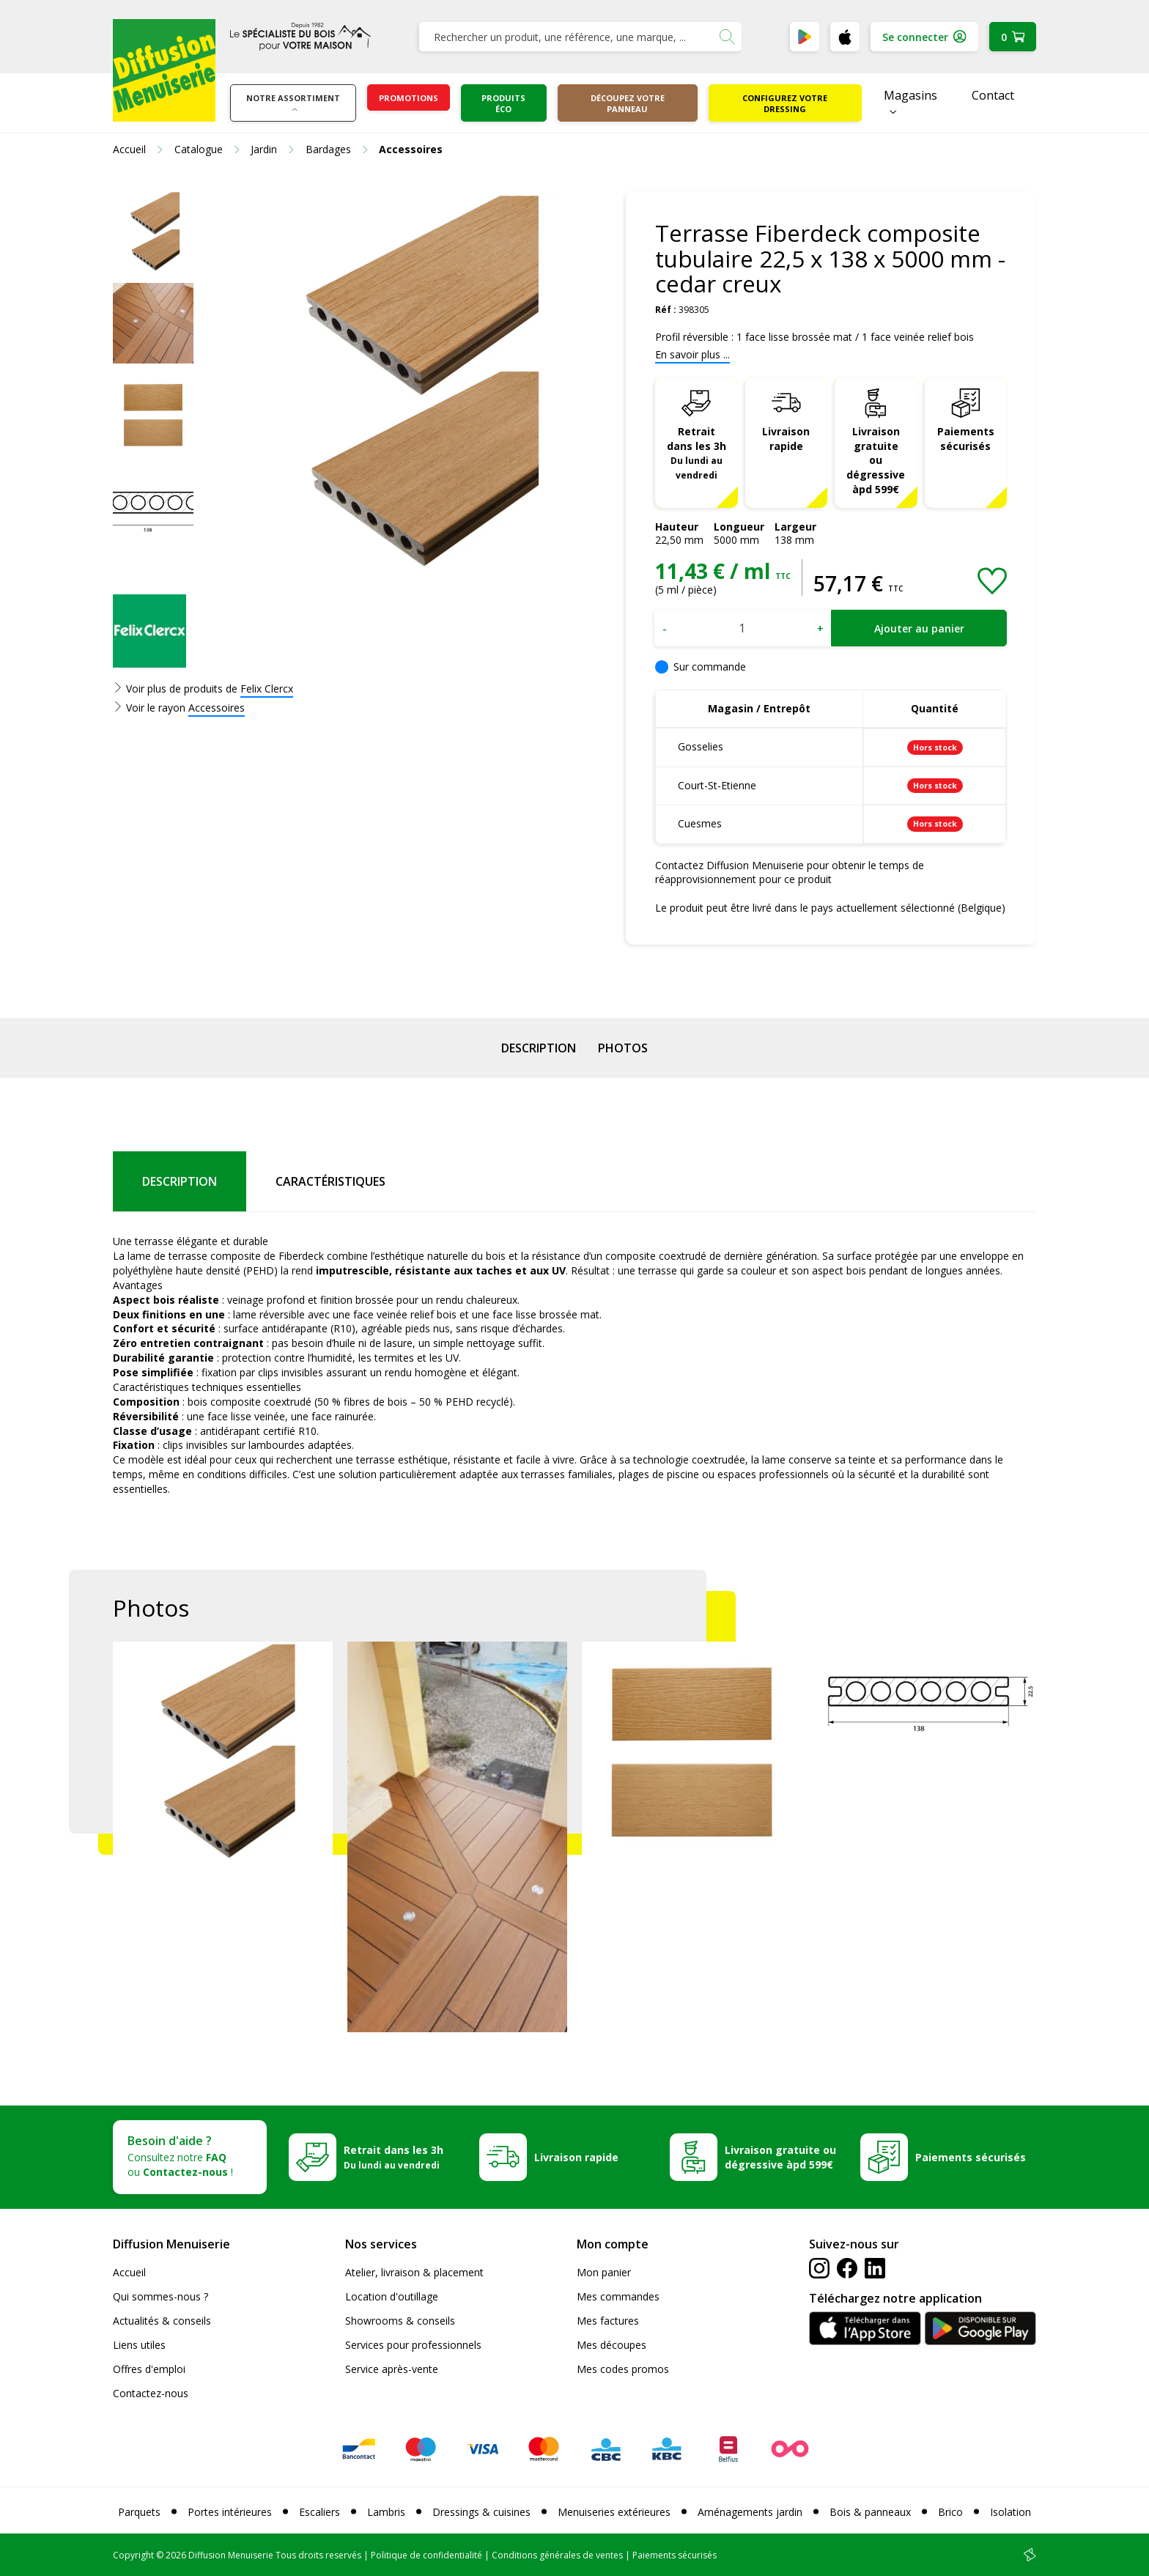 The width and height of the screenshot is (1149, 2576). I want to click on Produits éco, so click(503, 103).